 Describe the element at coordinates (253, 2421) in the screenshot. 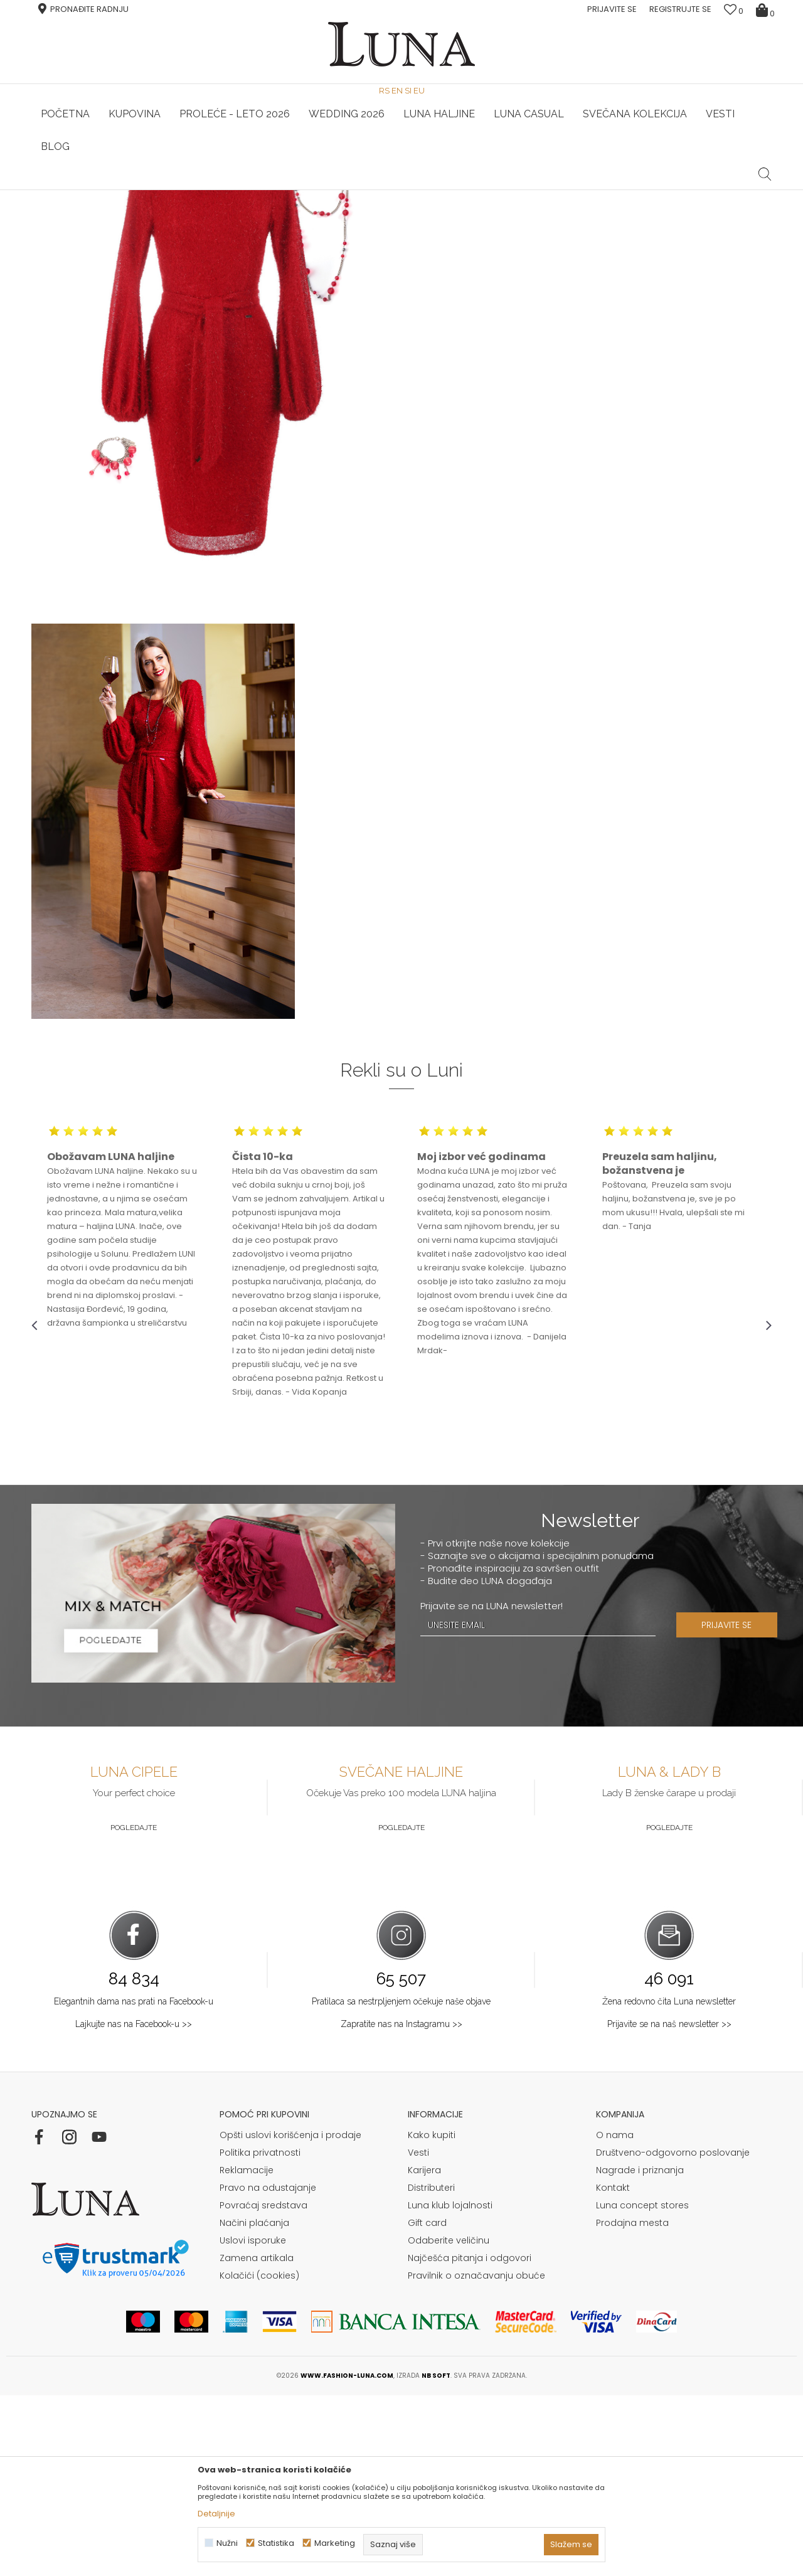

I see `Uslovi isporuke` at that location.